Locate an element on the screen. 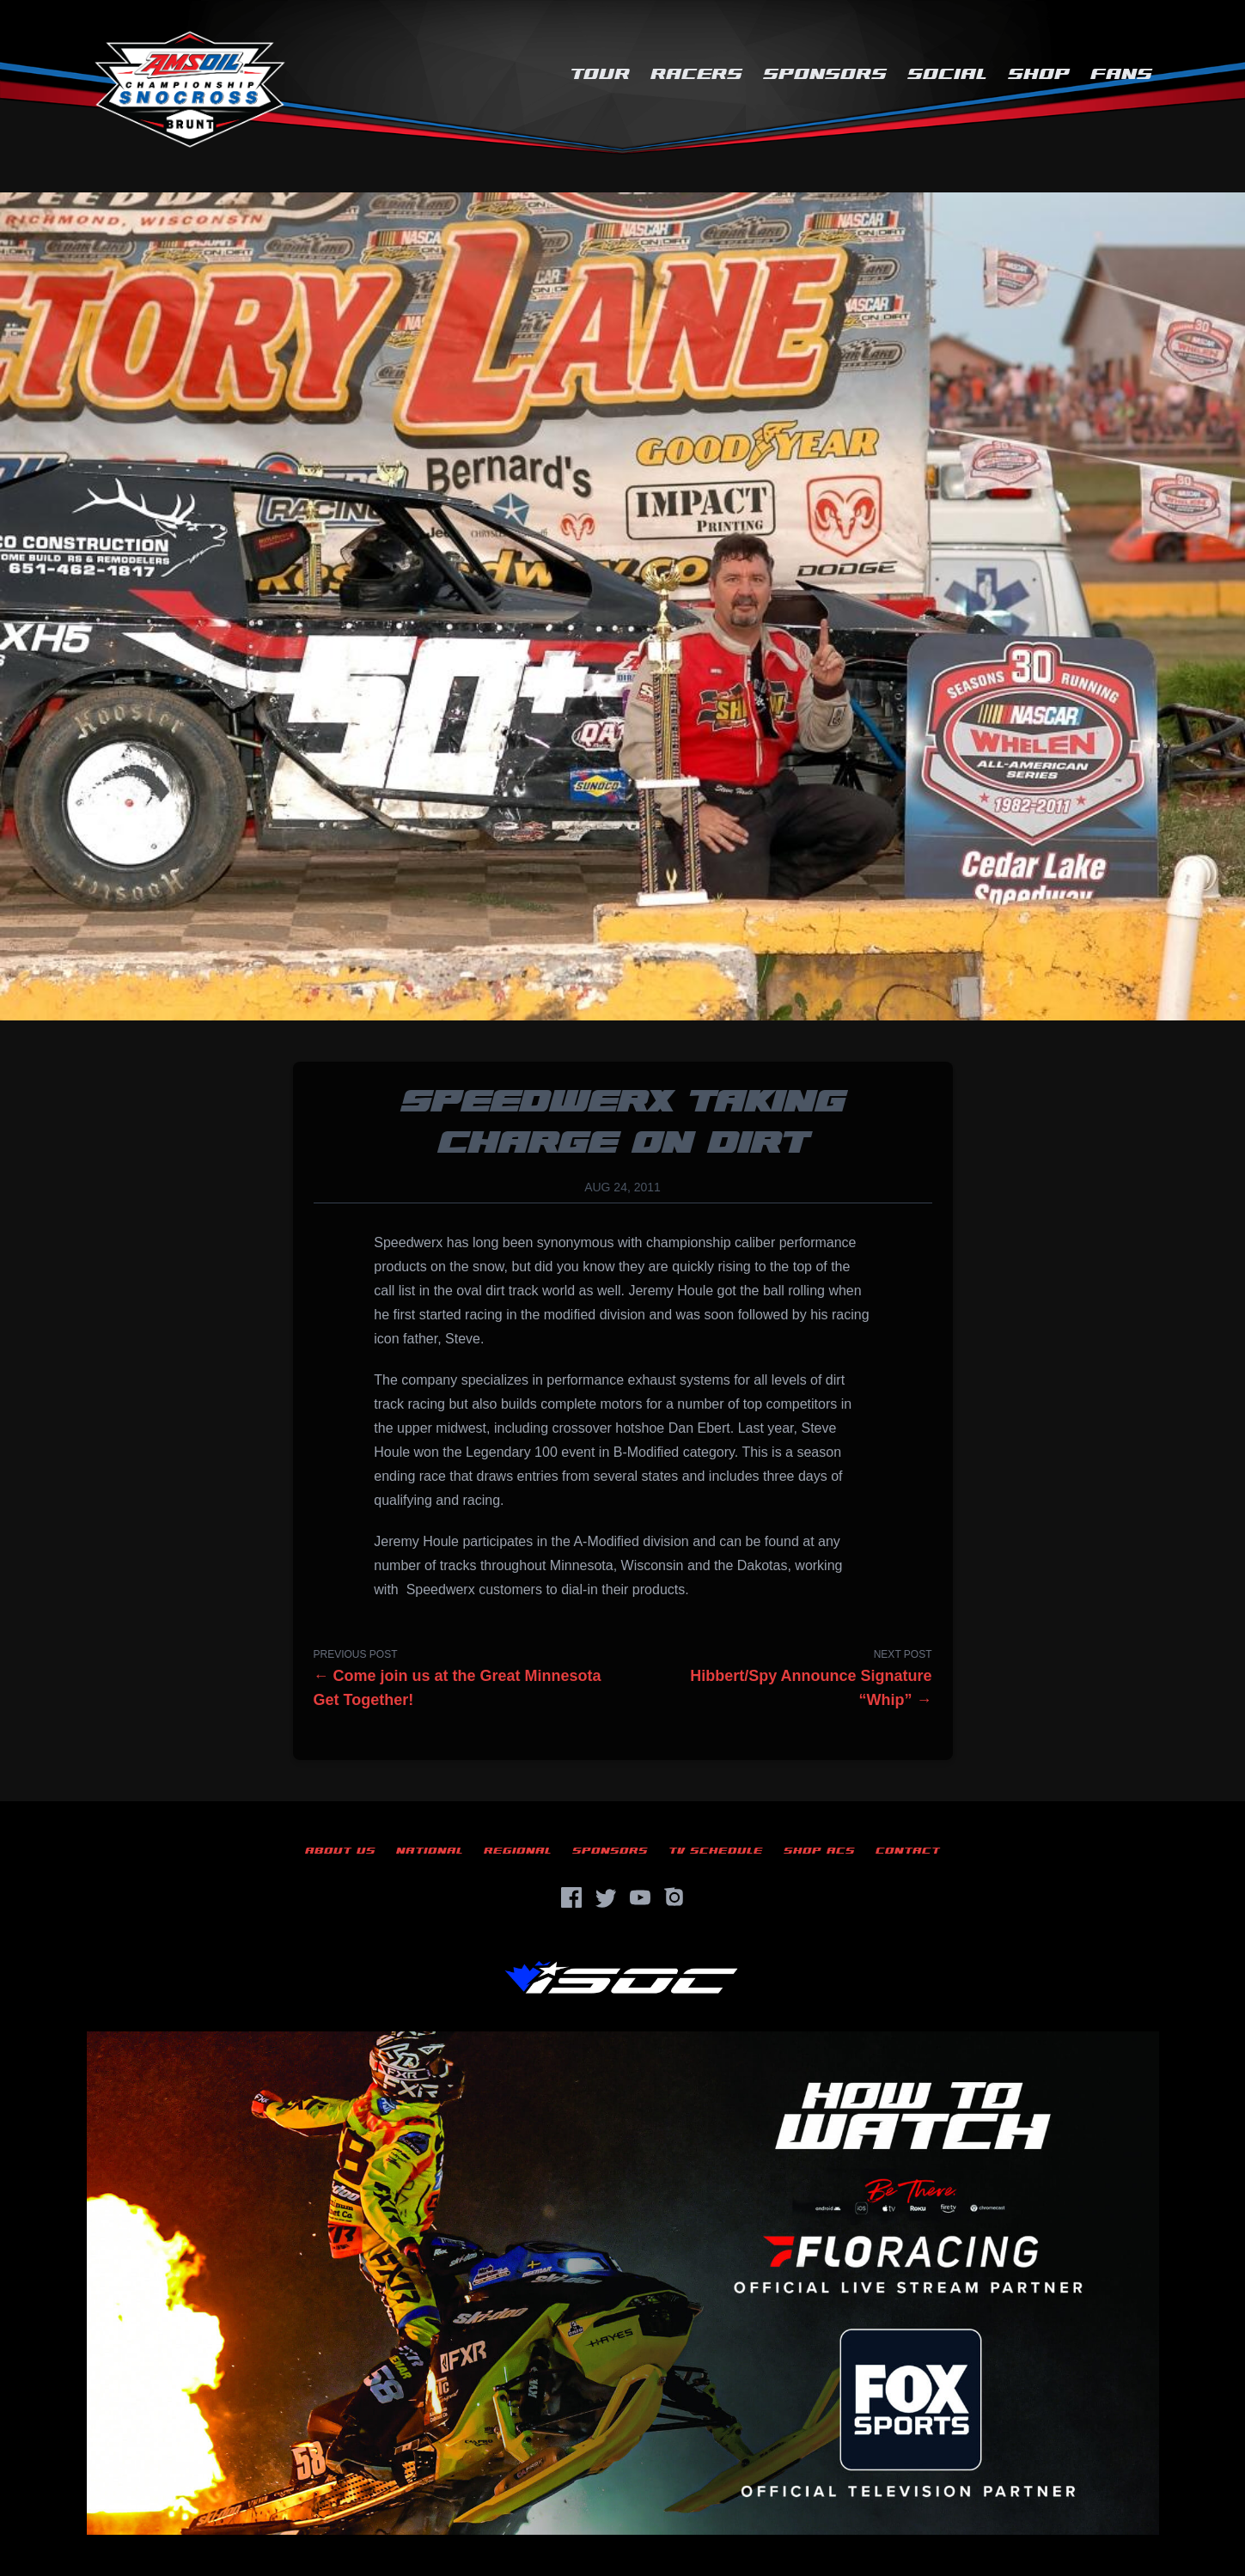  Social is located at coordinates (947, 74).